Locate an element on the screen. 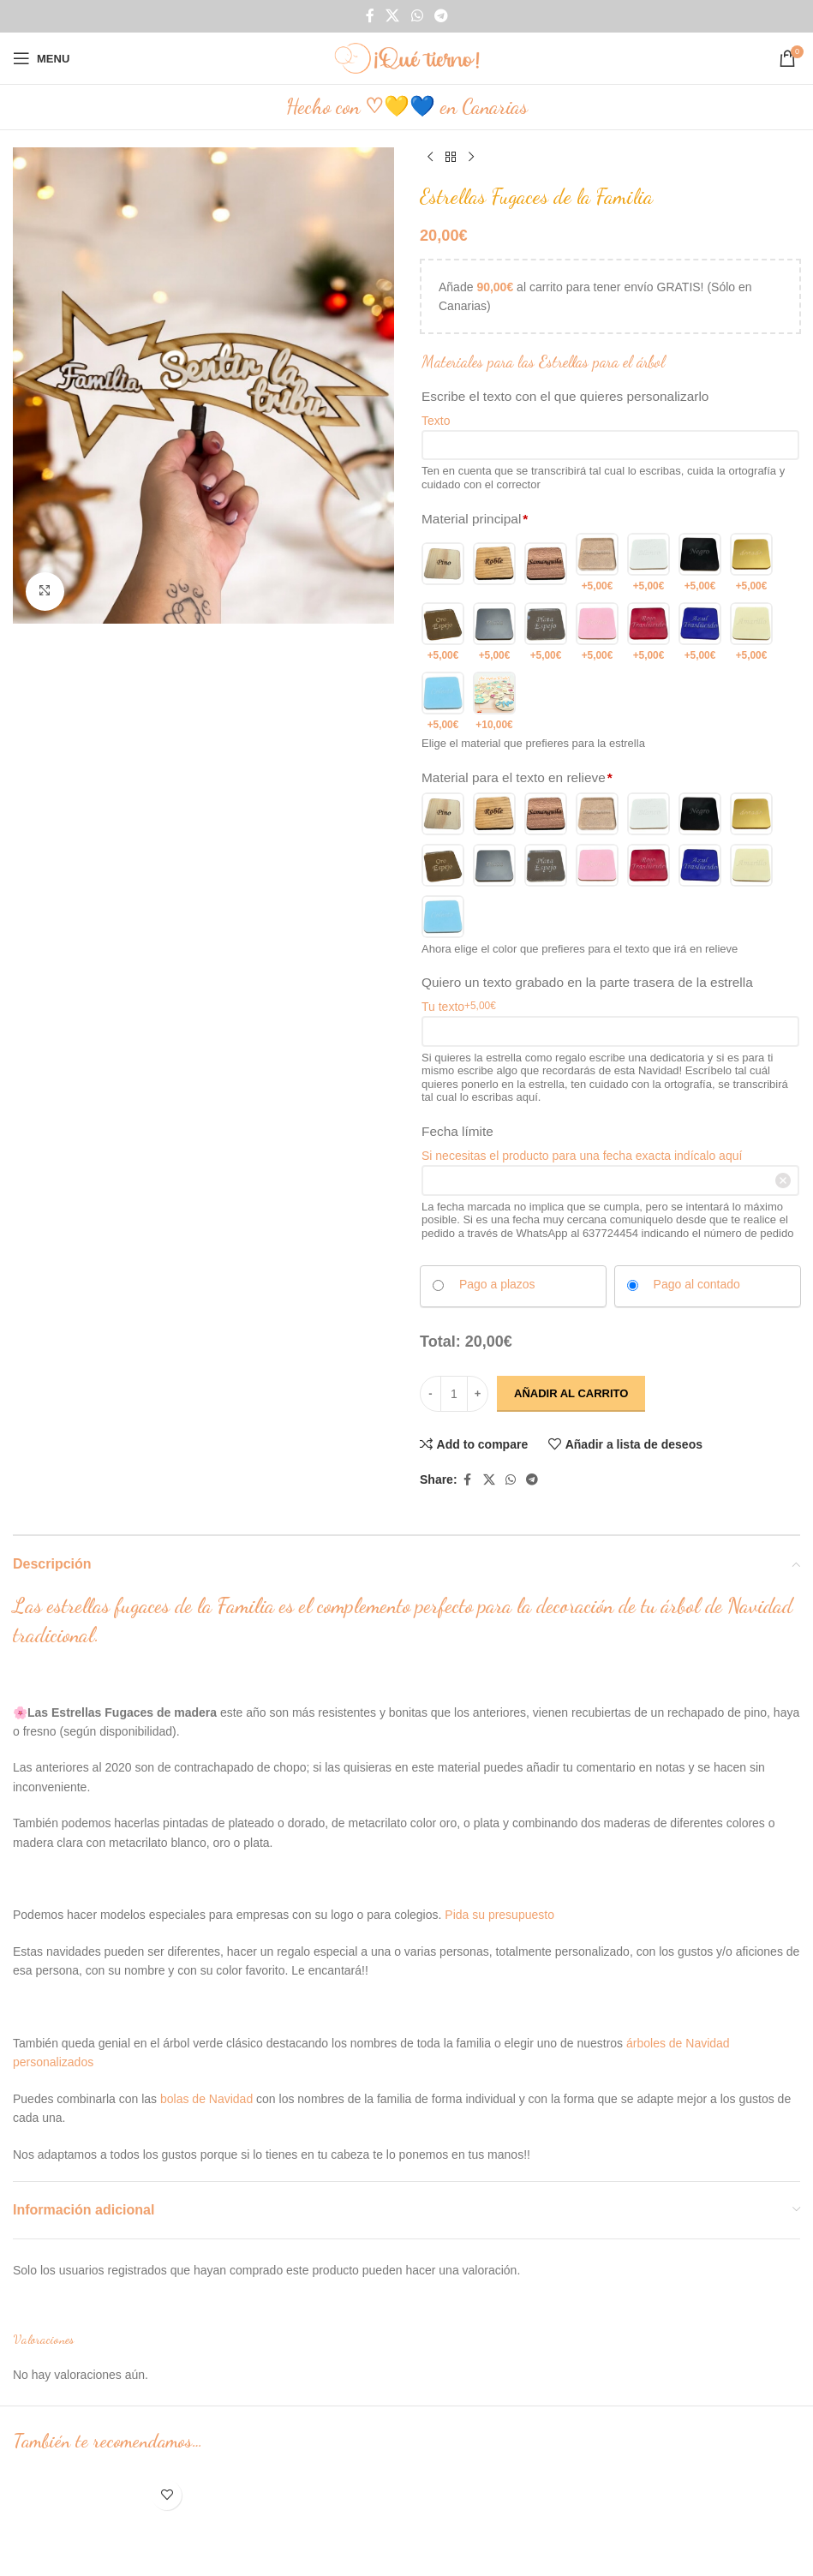 The width and height of the screenshot is (813, 2576). [Samanguila] is located at coordinates (545, 563).